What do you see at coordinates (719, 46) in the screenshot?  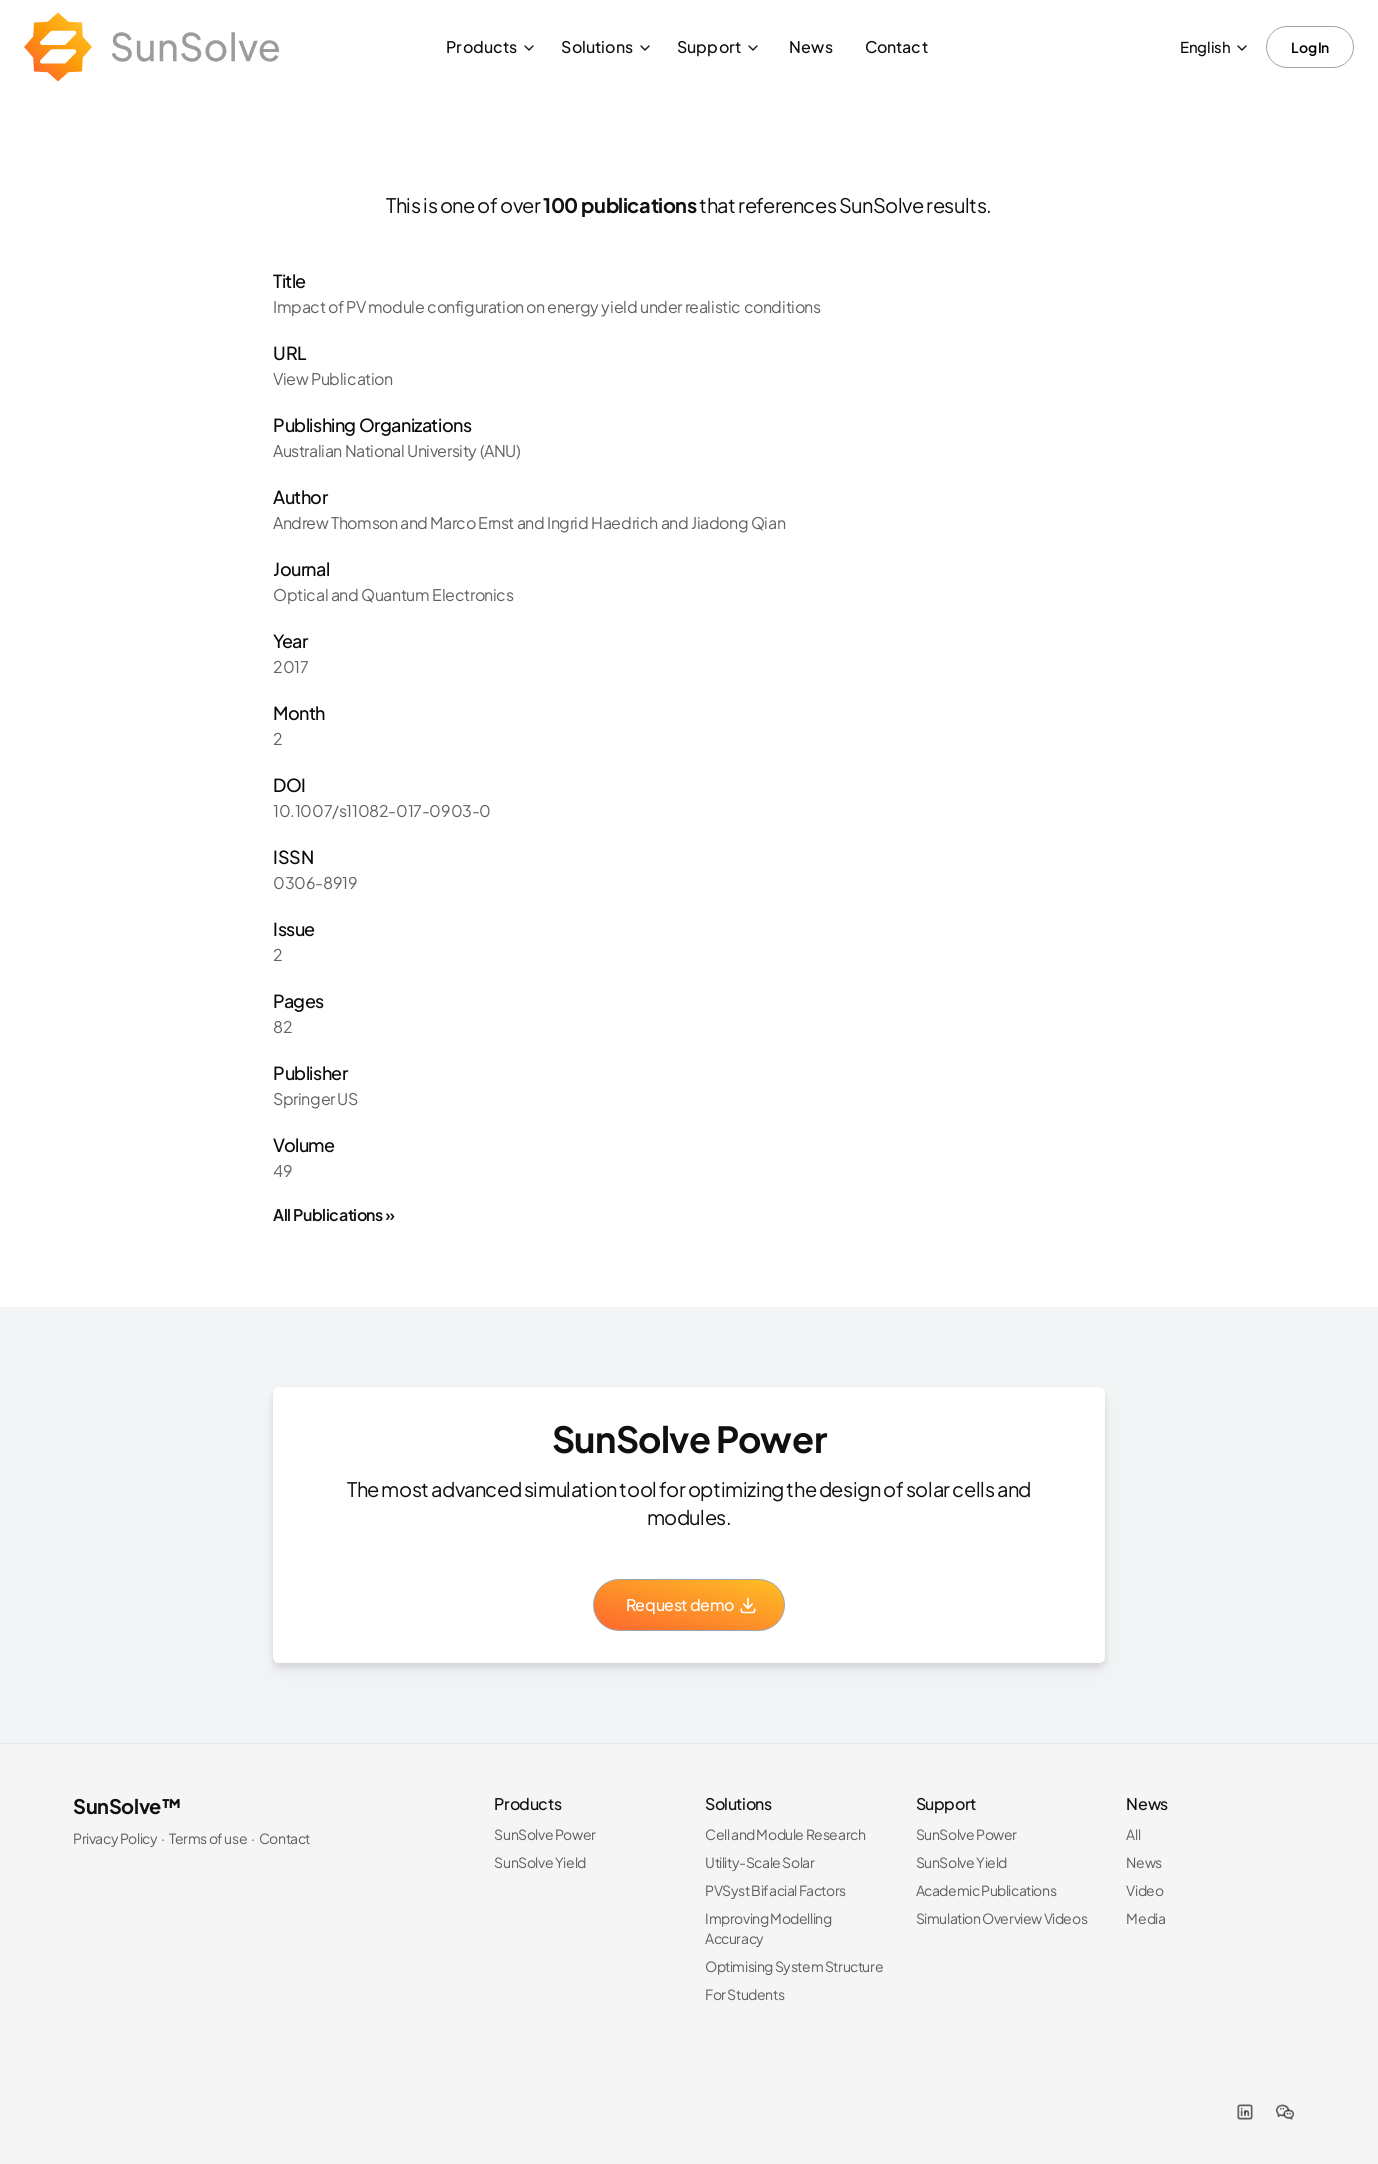 I see `Support` at bounding box center [719, 46].